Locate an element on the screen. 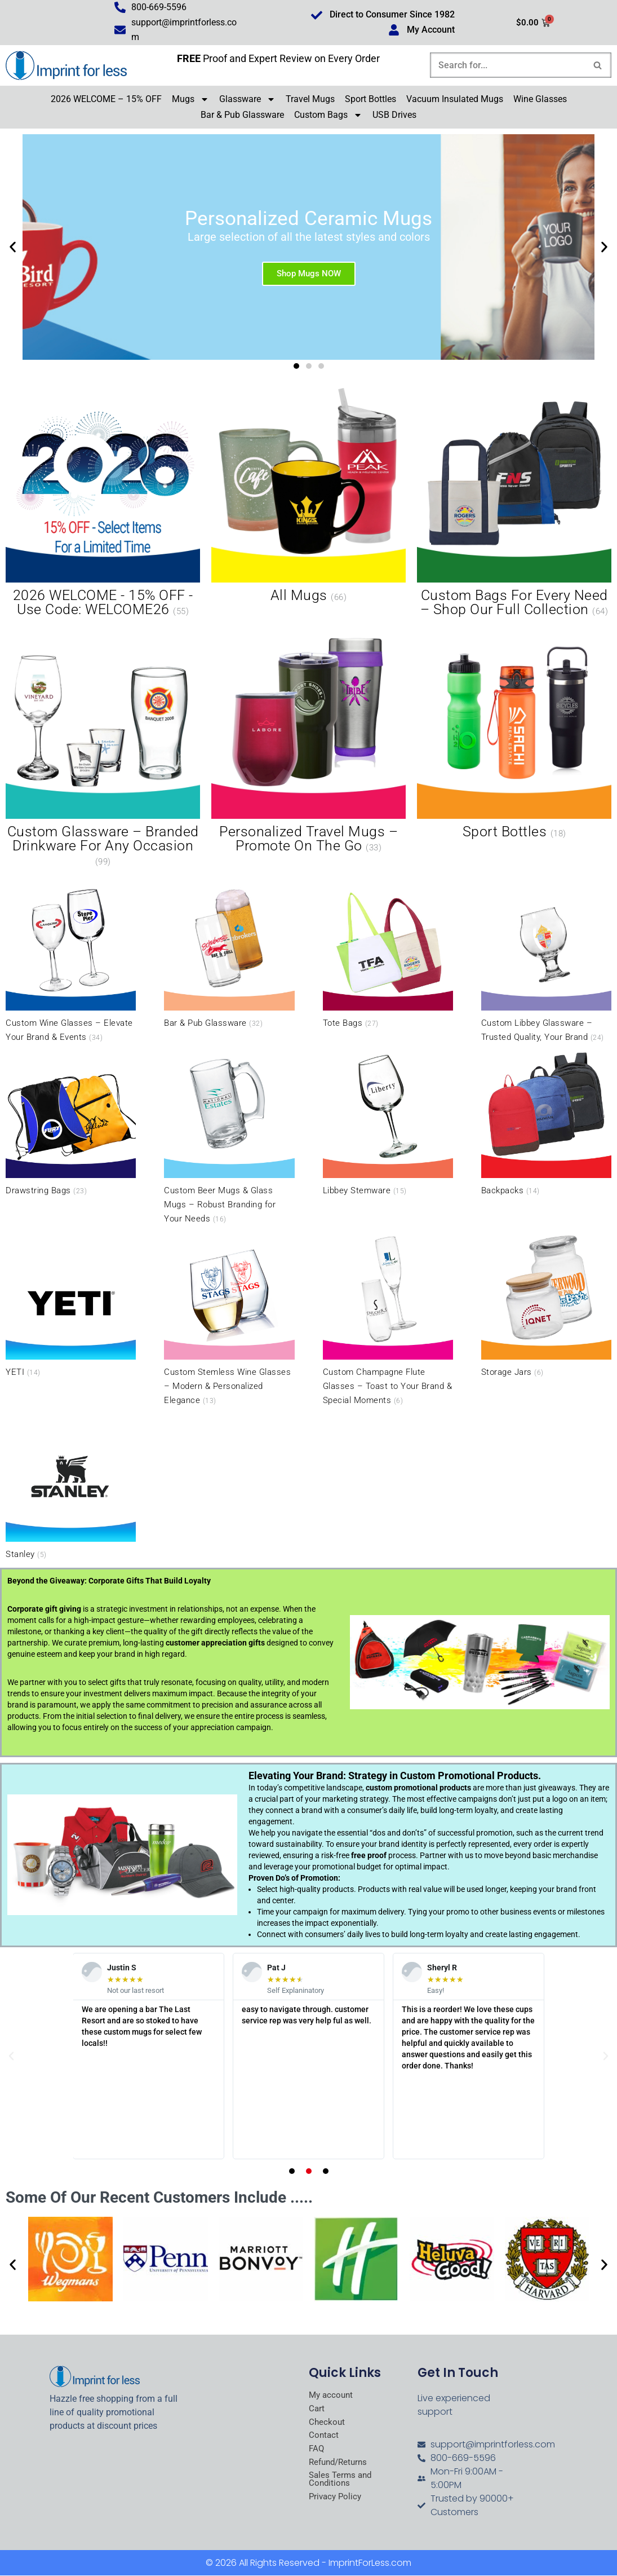  [Visit product category Custom Wine Glasses – Elevate Your Brand & Events] is located at coordinates (71, 963).